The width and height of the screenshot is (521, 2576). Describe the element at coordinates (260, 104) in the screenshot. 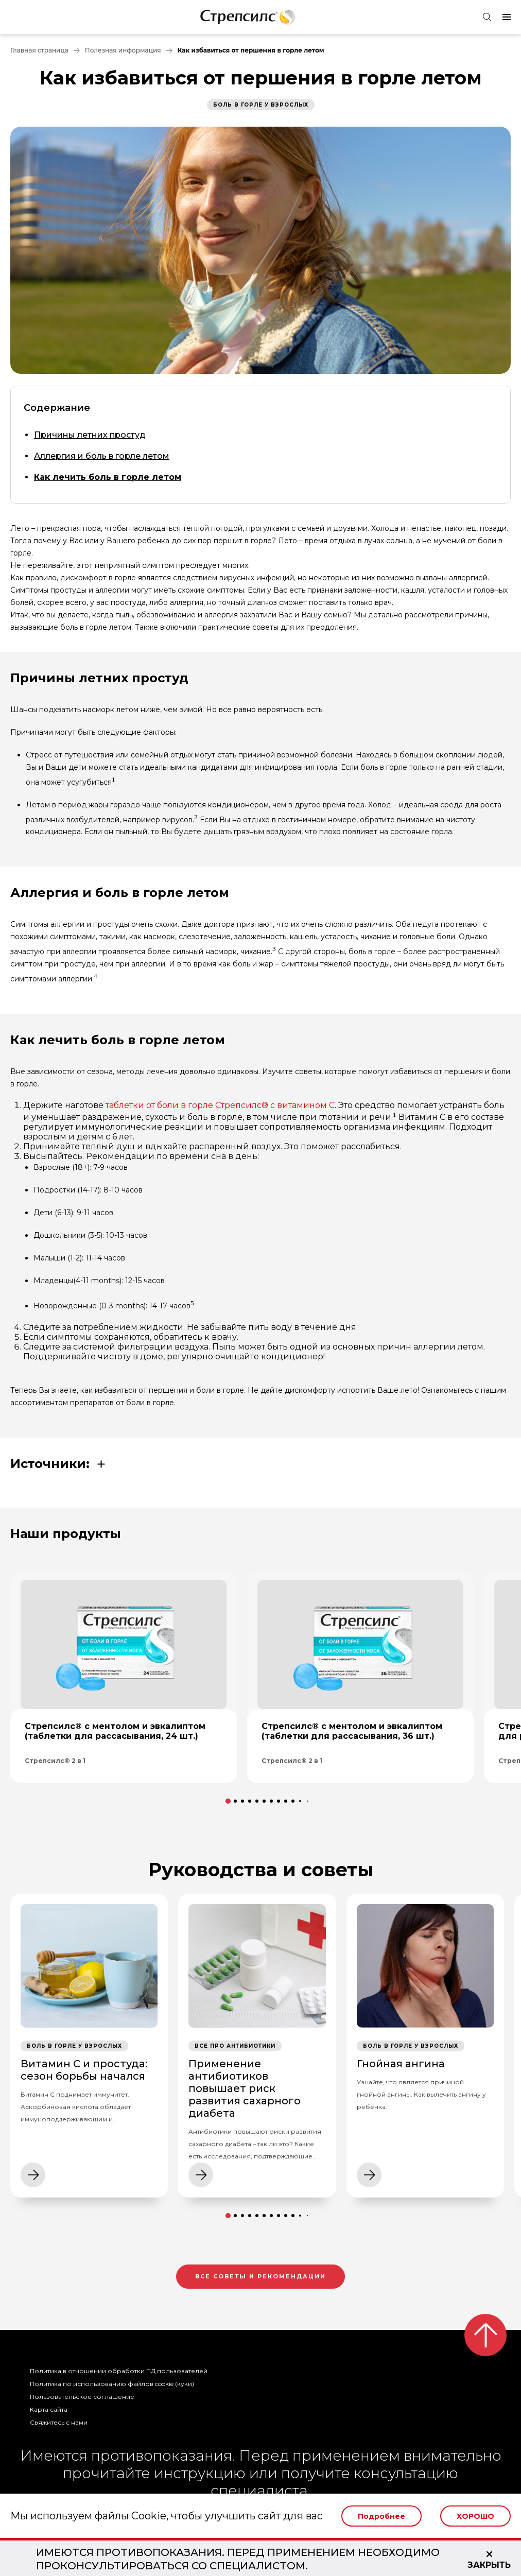

I see `Боль в горле у взрослых` at that location.